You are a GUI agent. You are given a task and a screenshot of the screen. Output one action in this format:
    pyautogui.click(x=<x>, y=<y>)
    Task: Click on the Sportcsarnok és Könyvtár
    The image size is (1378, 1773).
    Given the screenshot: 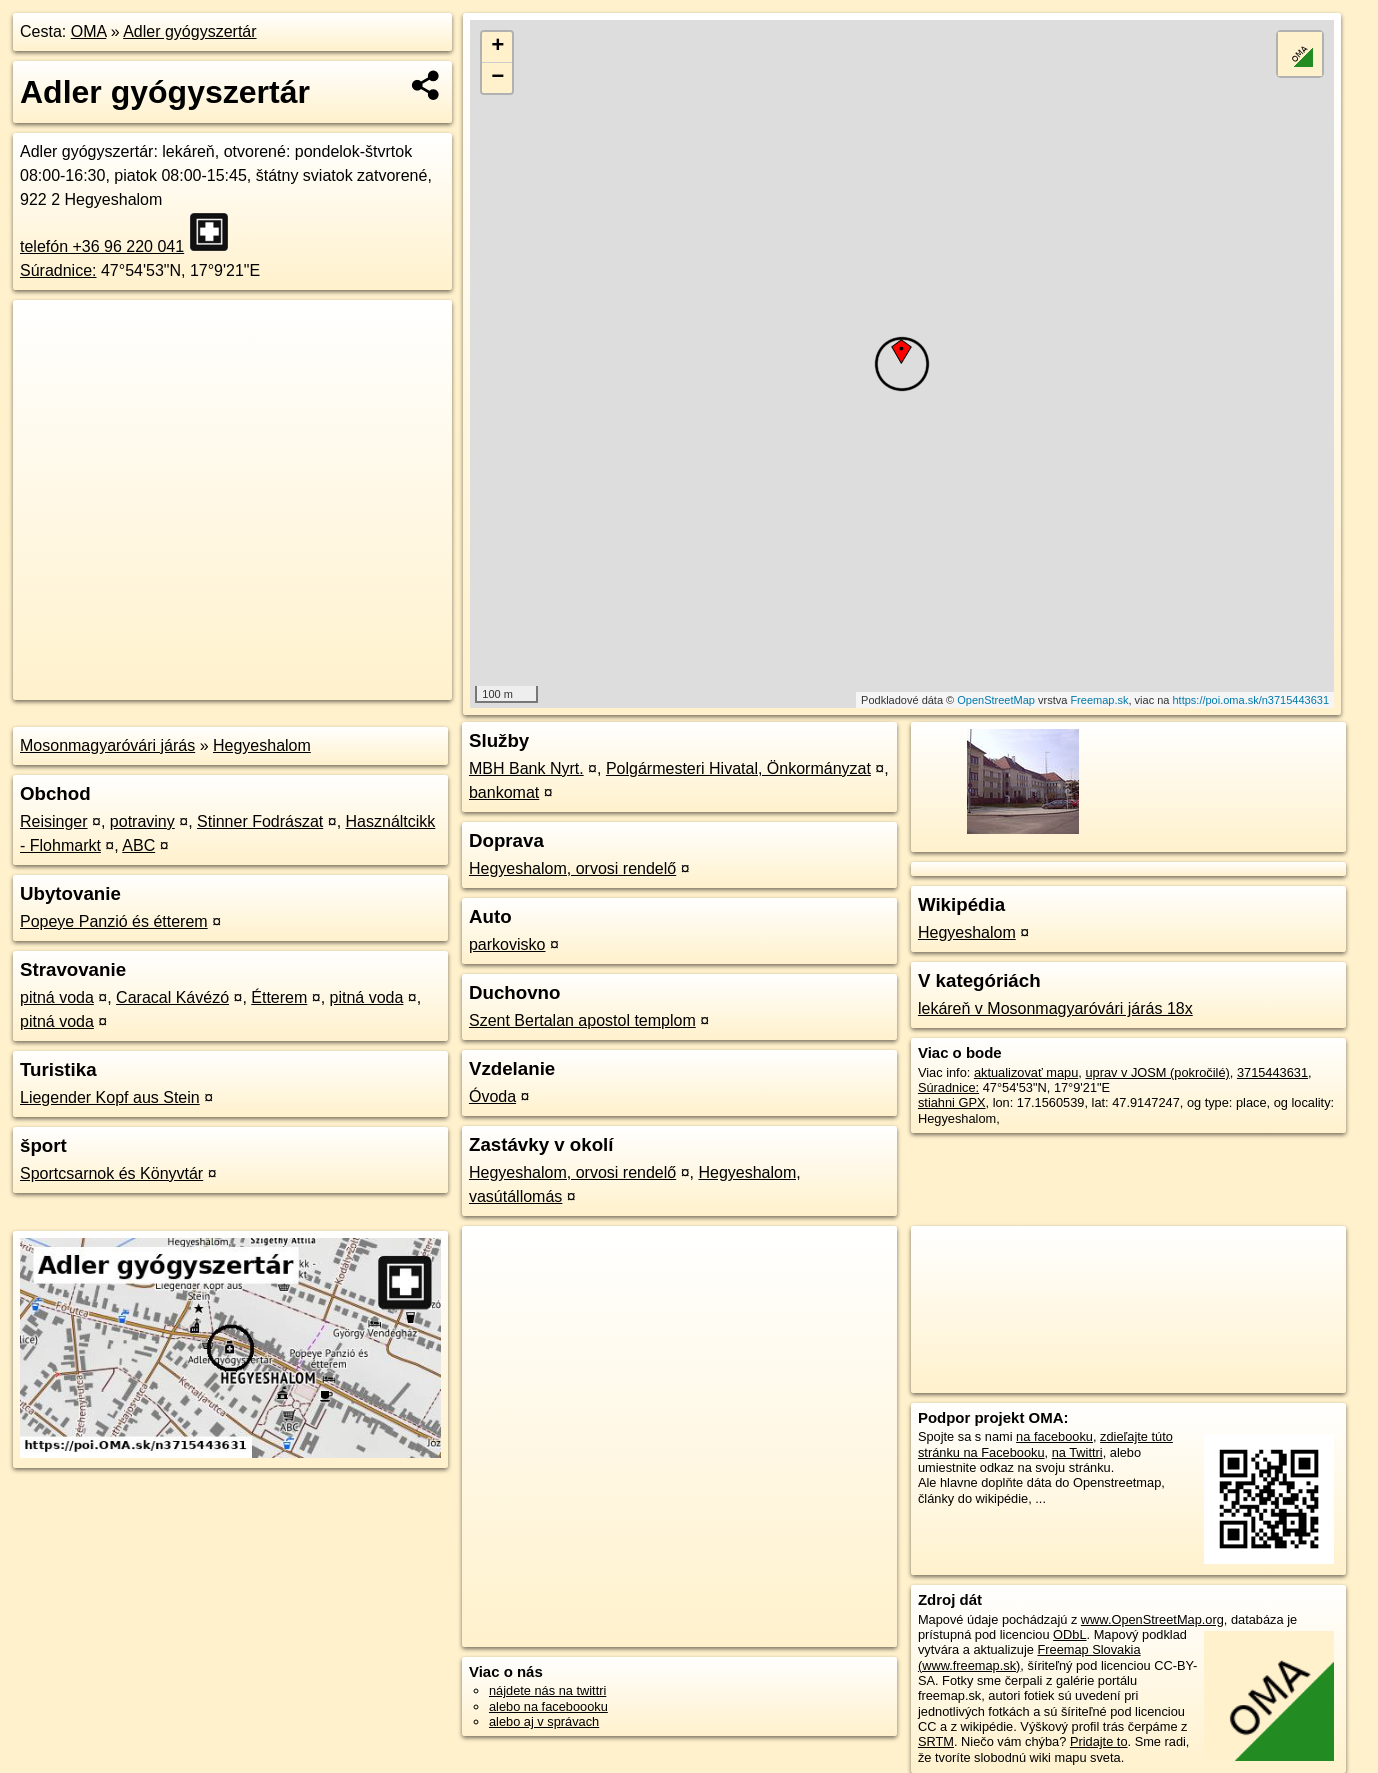 What is the action you would take?
    pyautogui.click(x=111, y=1173)
    